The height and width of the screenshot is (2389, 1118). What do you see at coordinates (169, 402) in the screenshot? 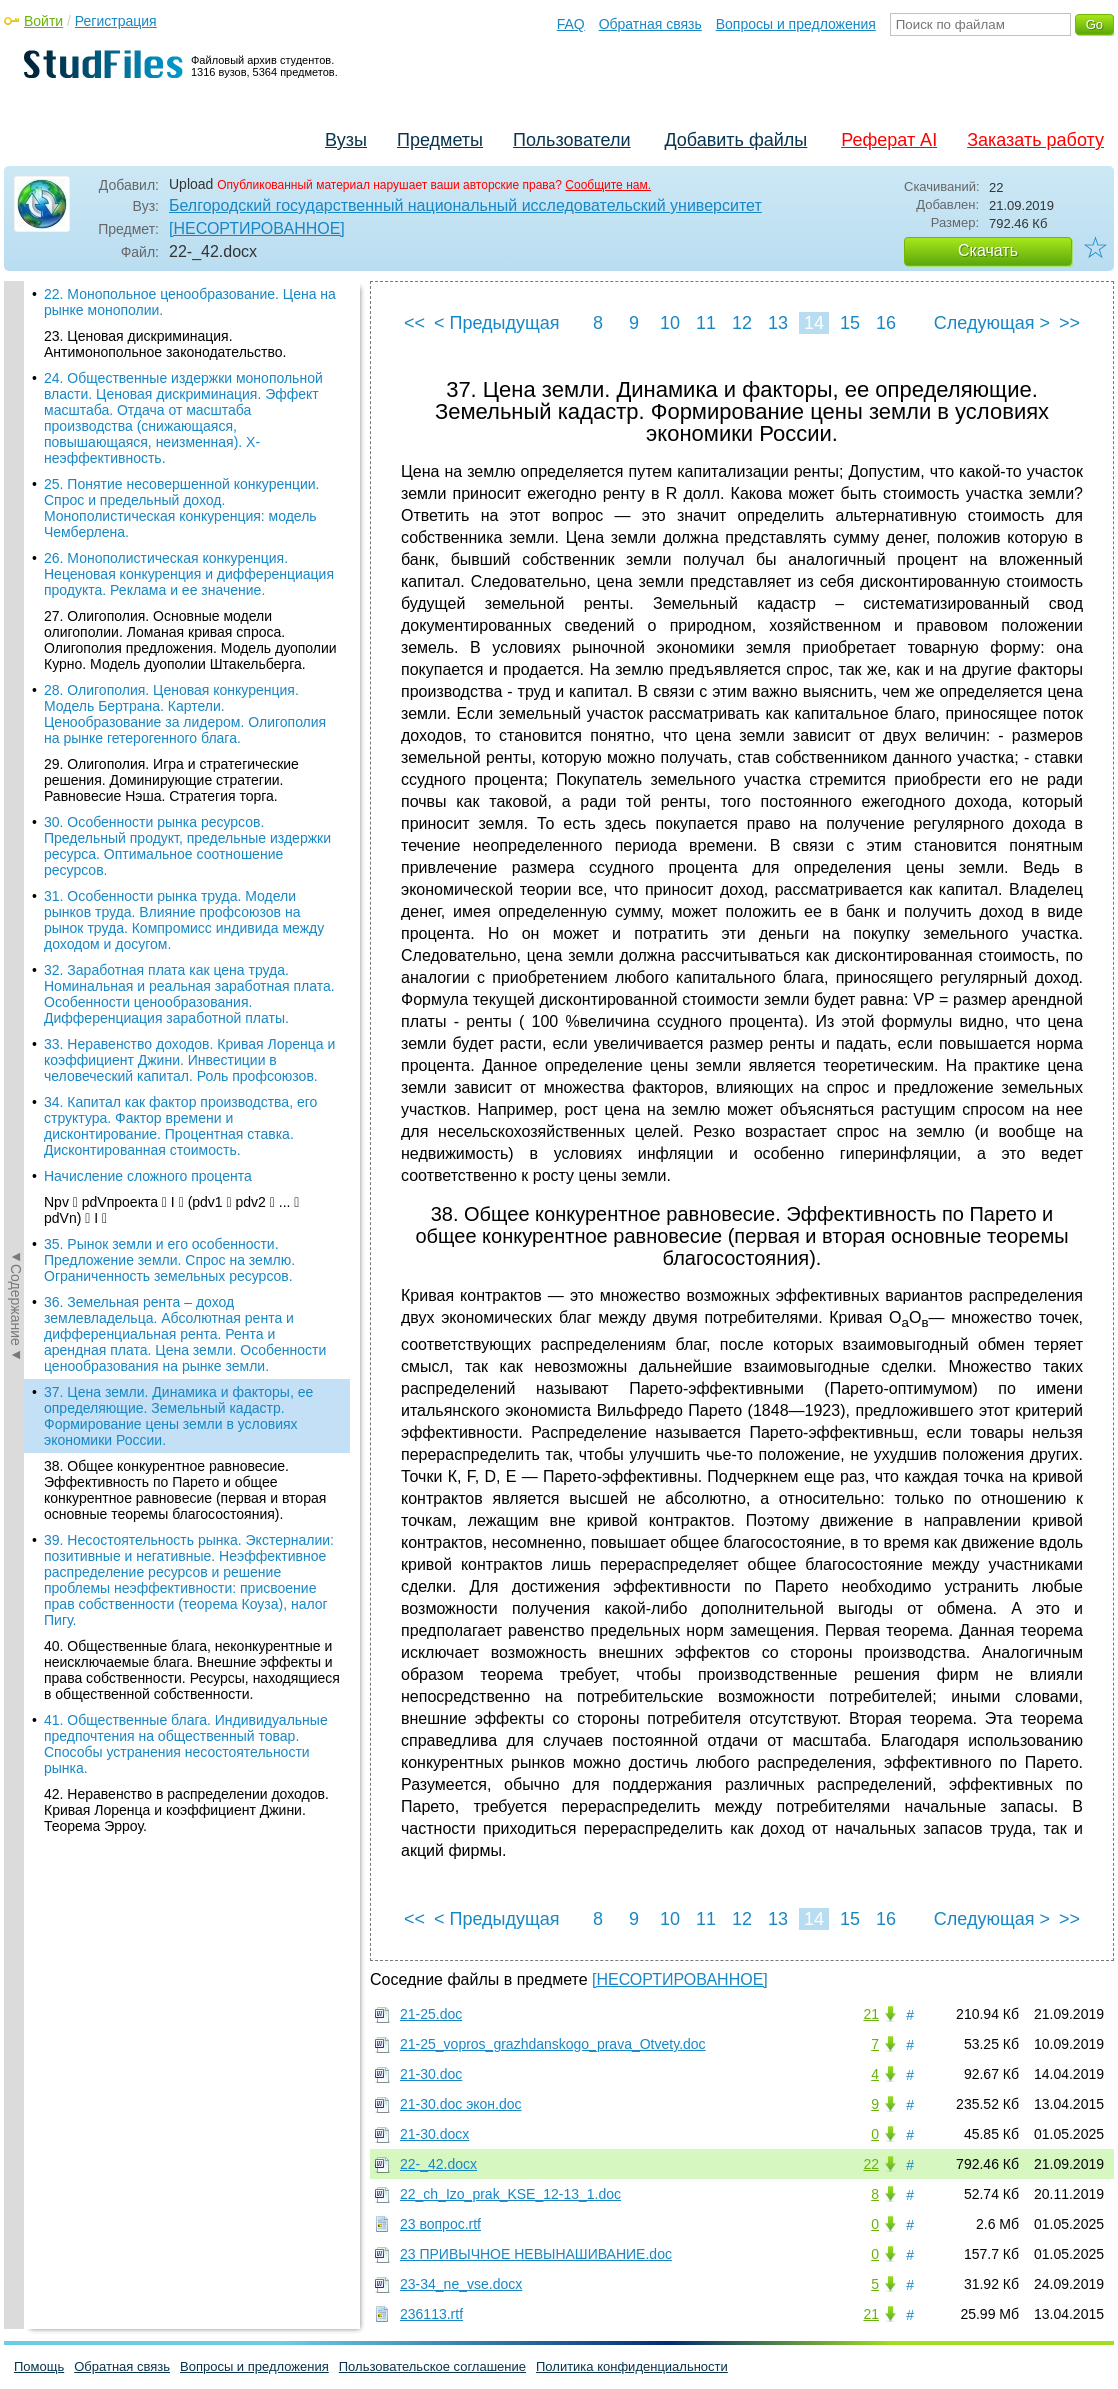
I see `35. Рынок земли и его особенности. Предложение земли. Спрос на землю. Ограниченность земельных ресурсов.` at bounding box center [169, 402].